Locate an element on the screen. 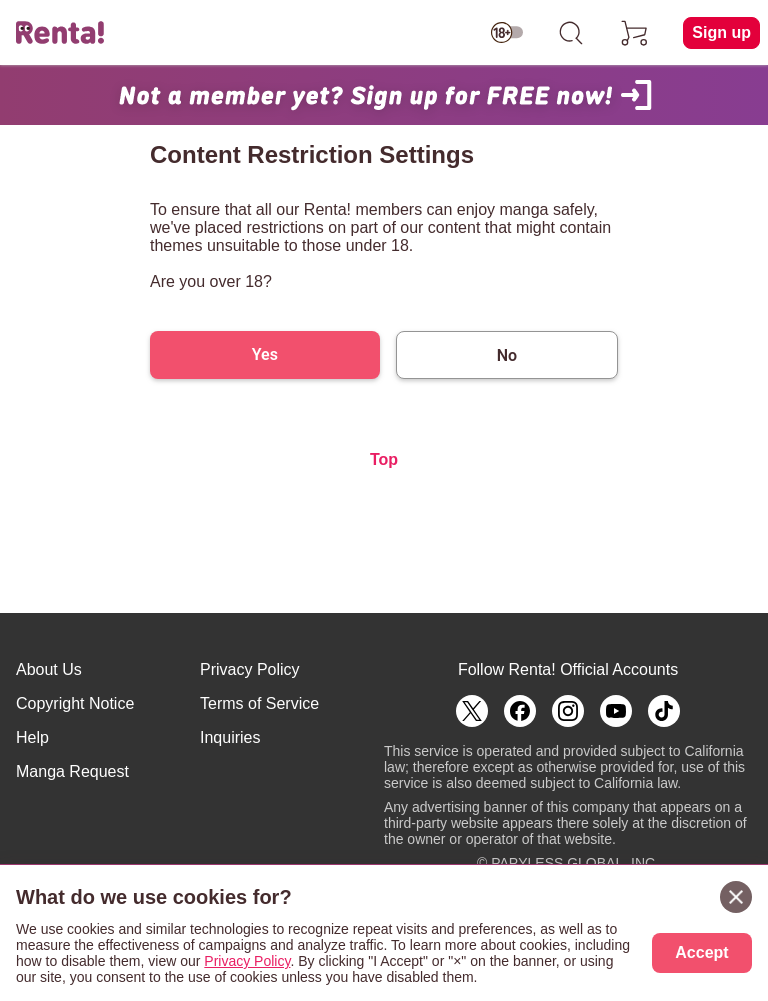  Copyright Notice is located at coordinates (75, 703).